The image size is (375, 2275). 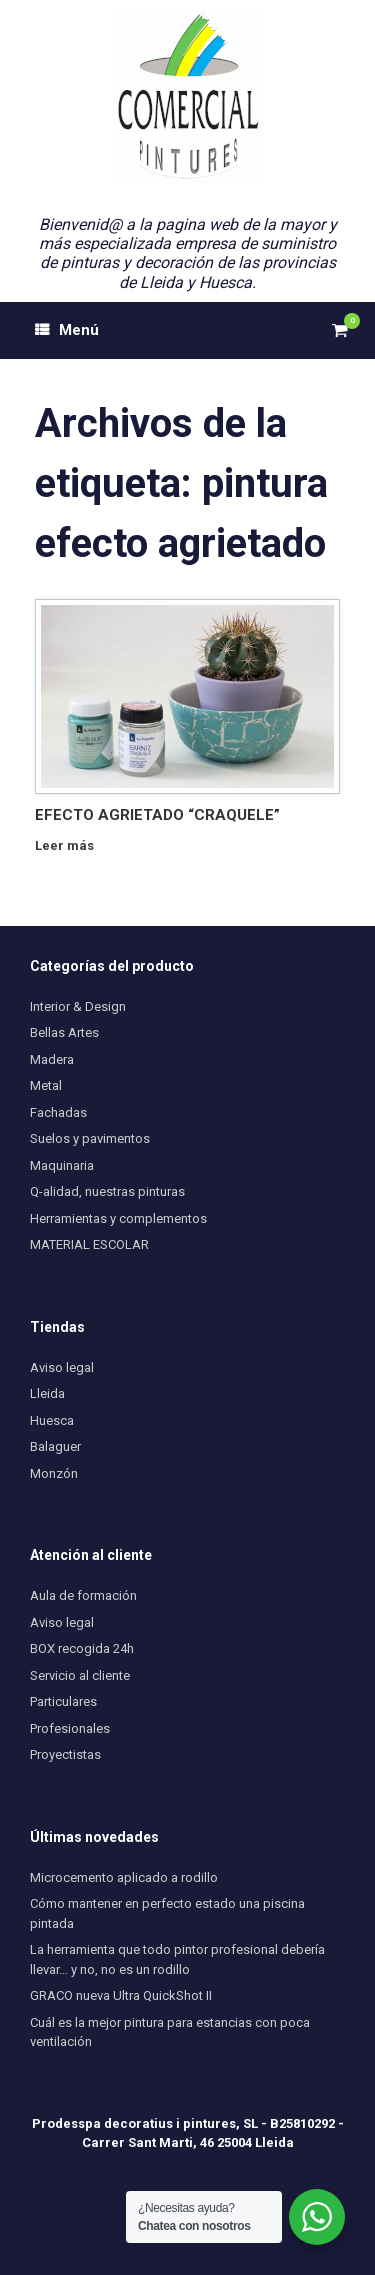 What do you see at coordinates (62, 1367) in the screenshot?
I see `Aviso legal` at bounding box center [62, 1367].